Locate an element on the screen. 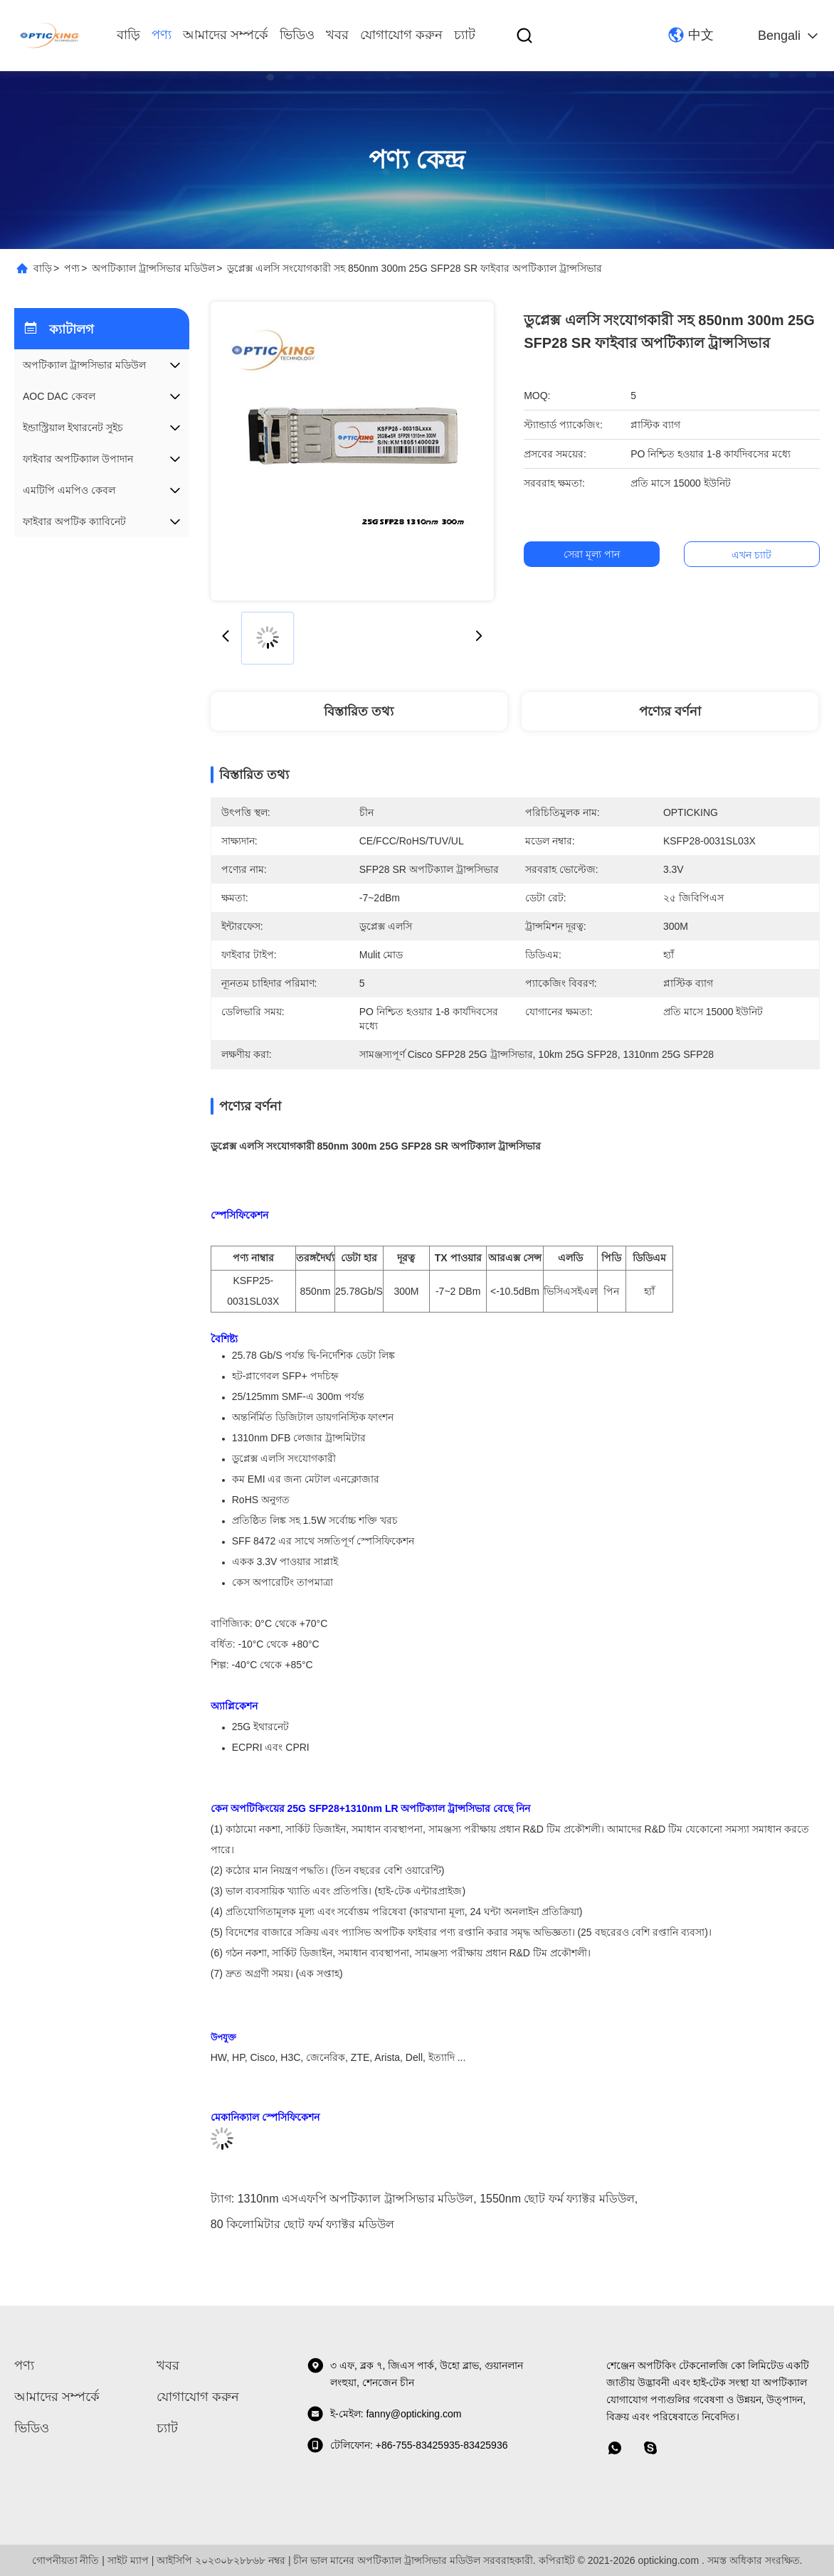 This screenshot has height=2576, width=834. চ্যাট is located at coordinates (464, 35).